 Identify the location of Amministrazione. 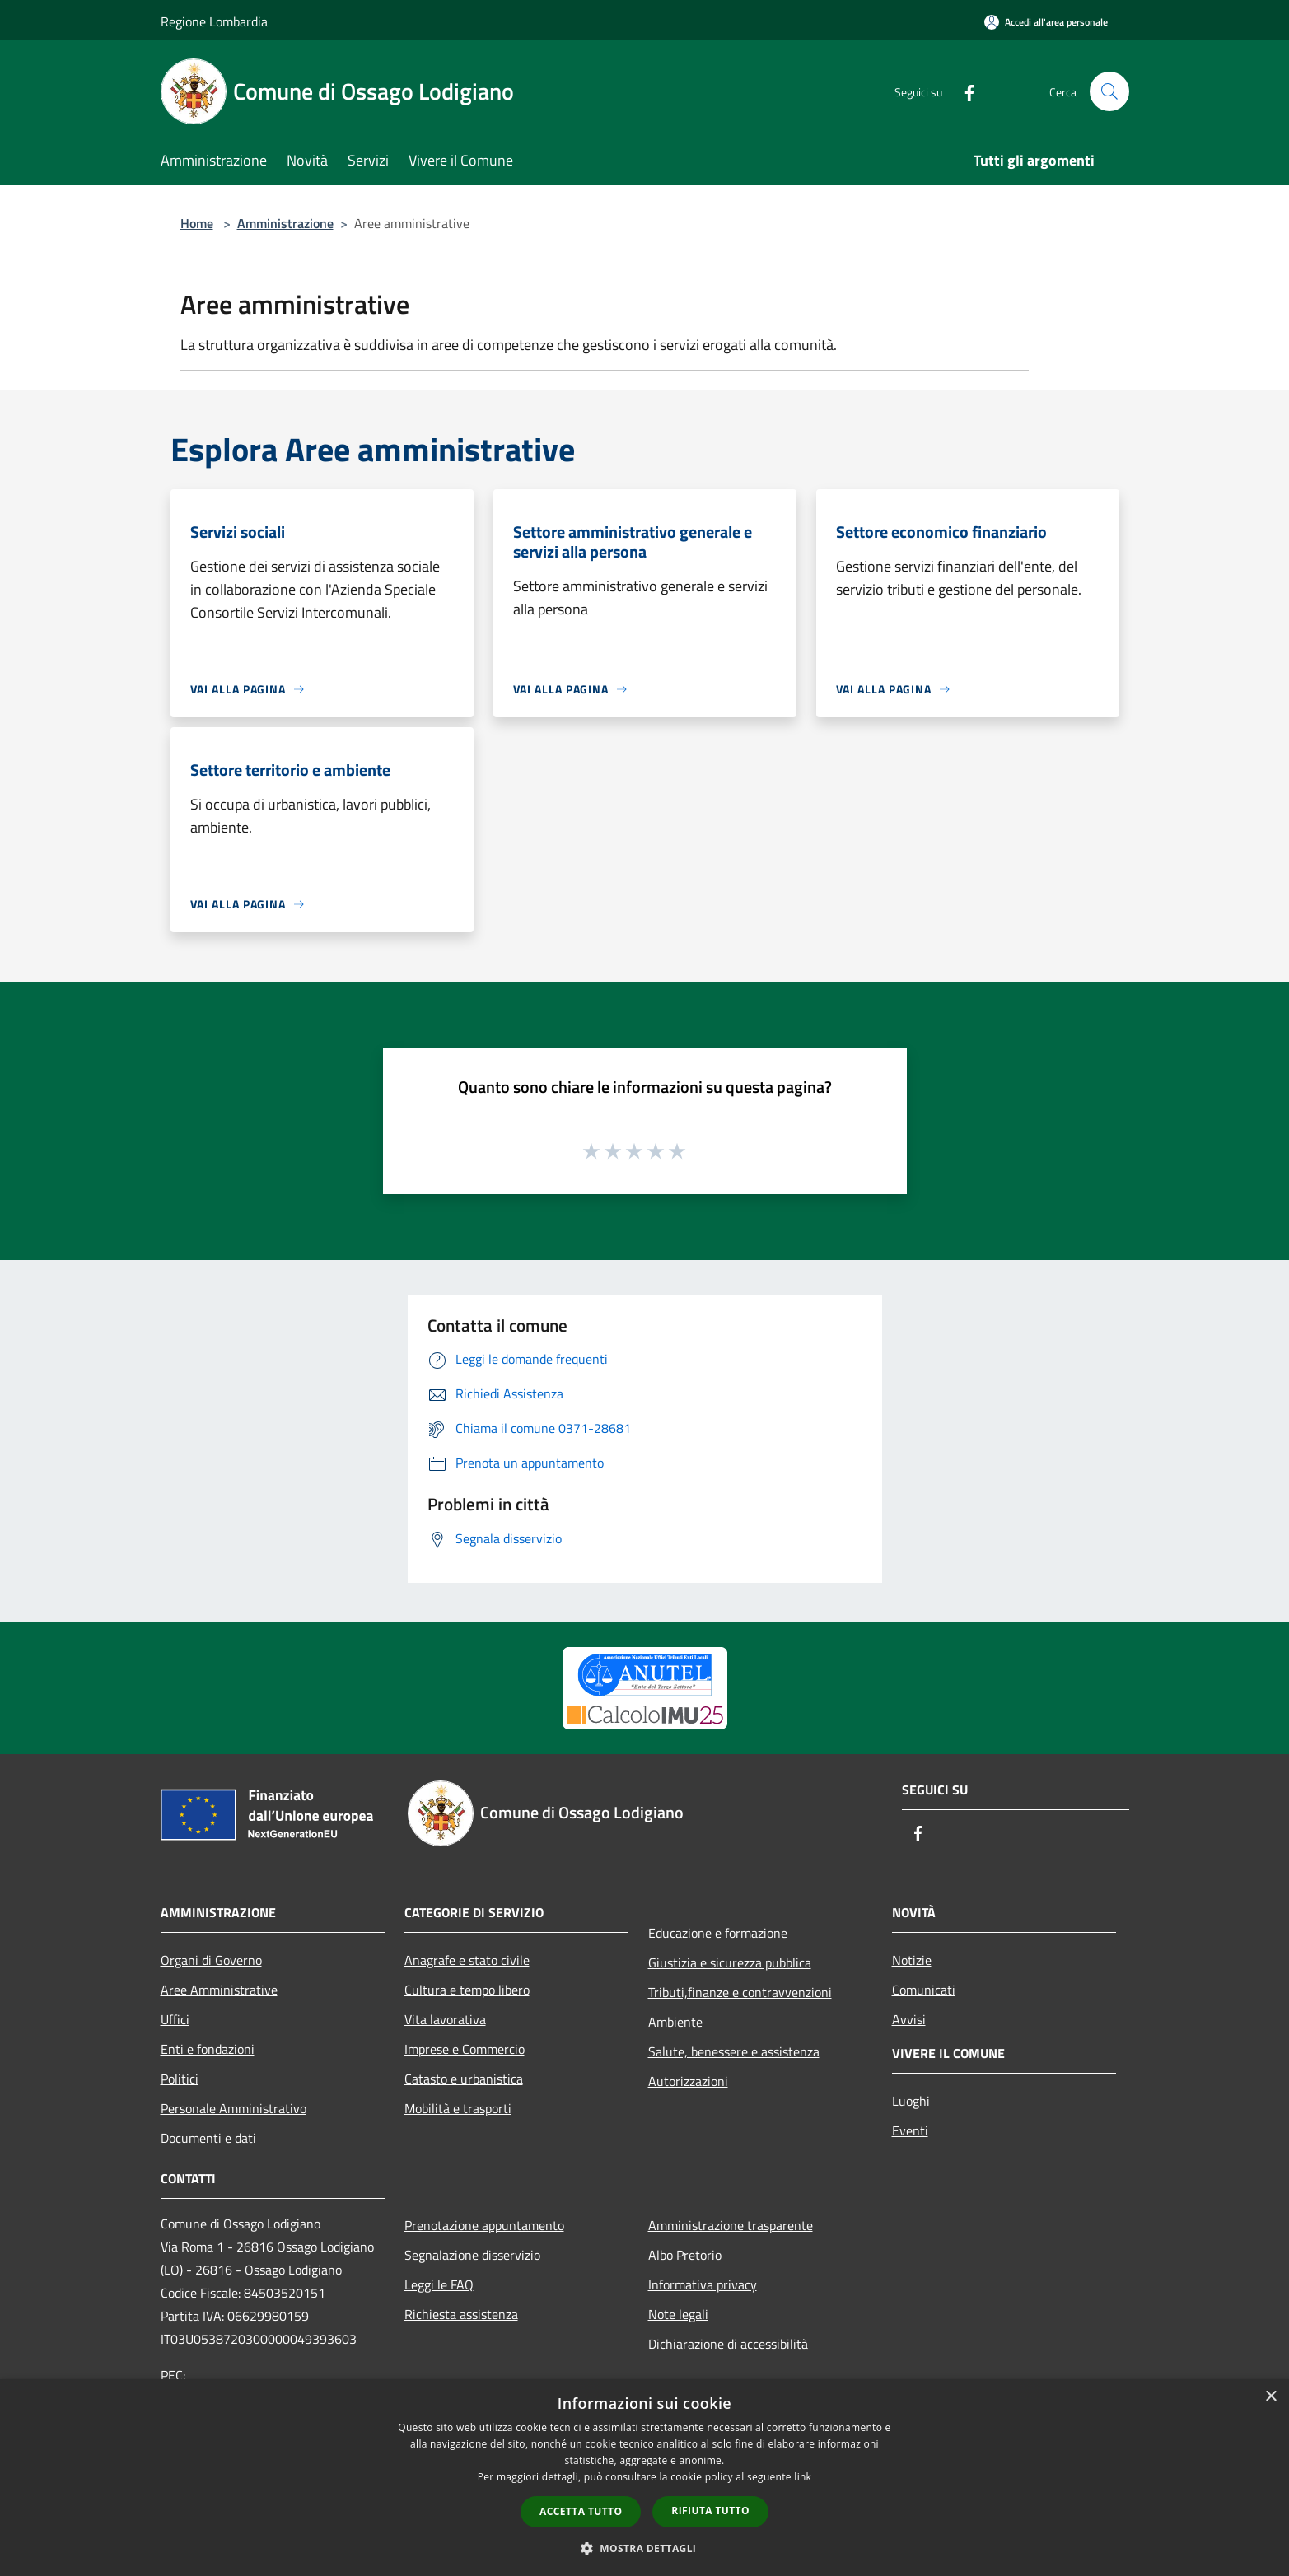
(285, 223).